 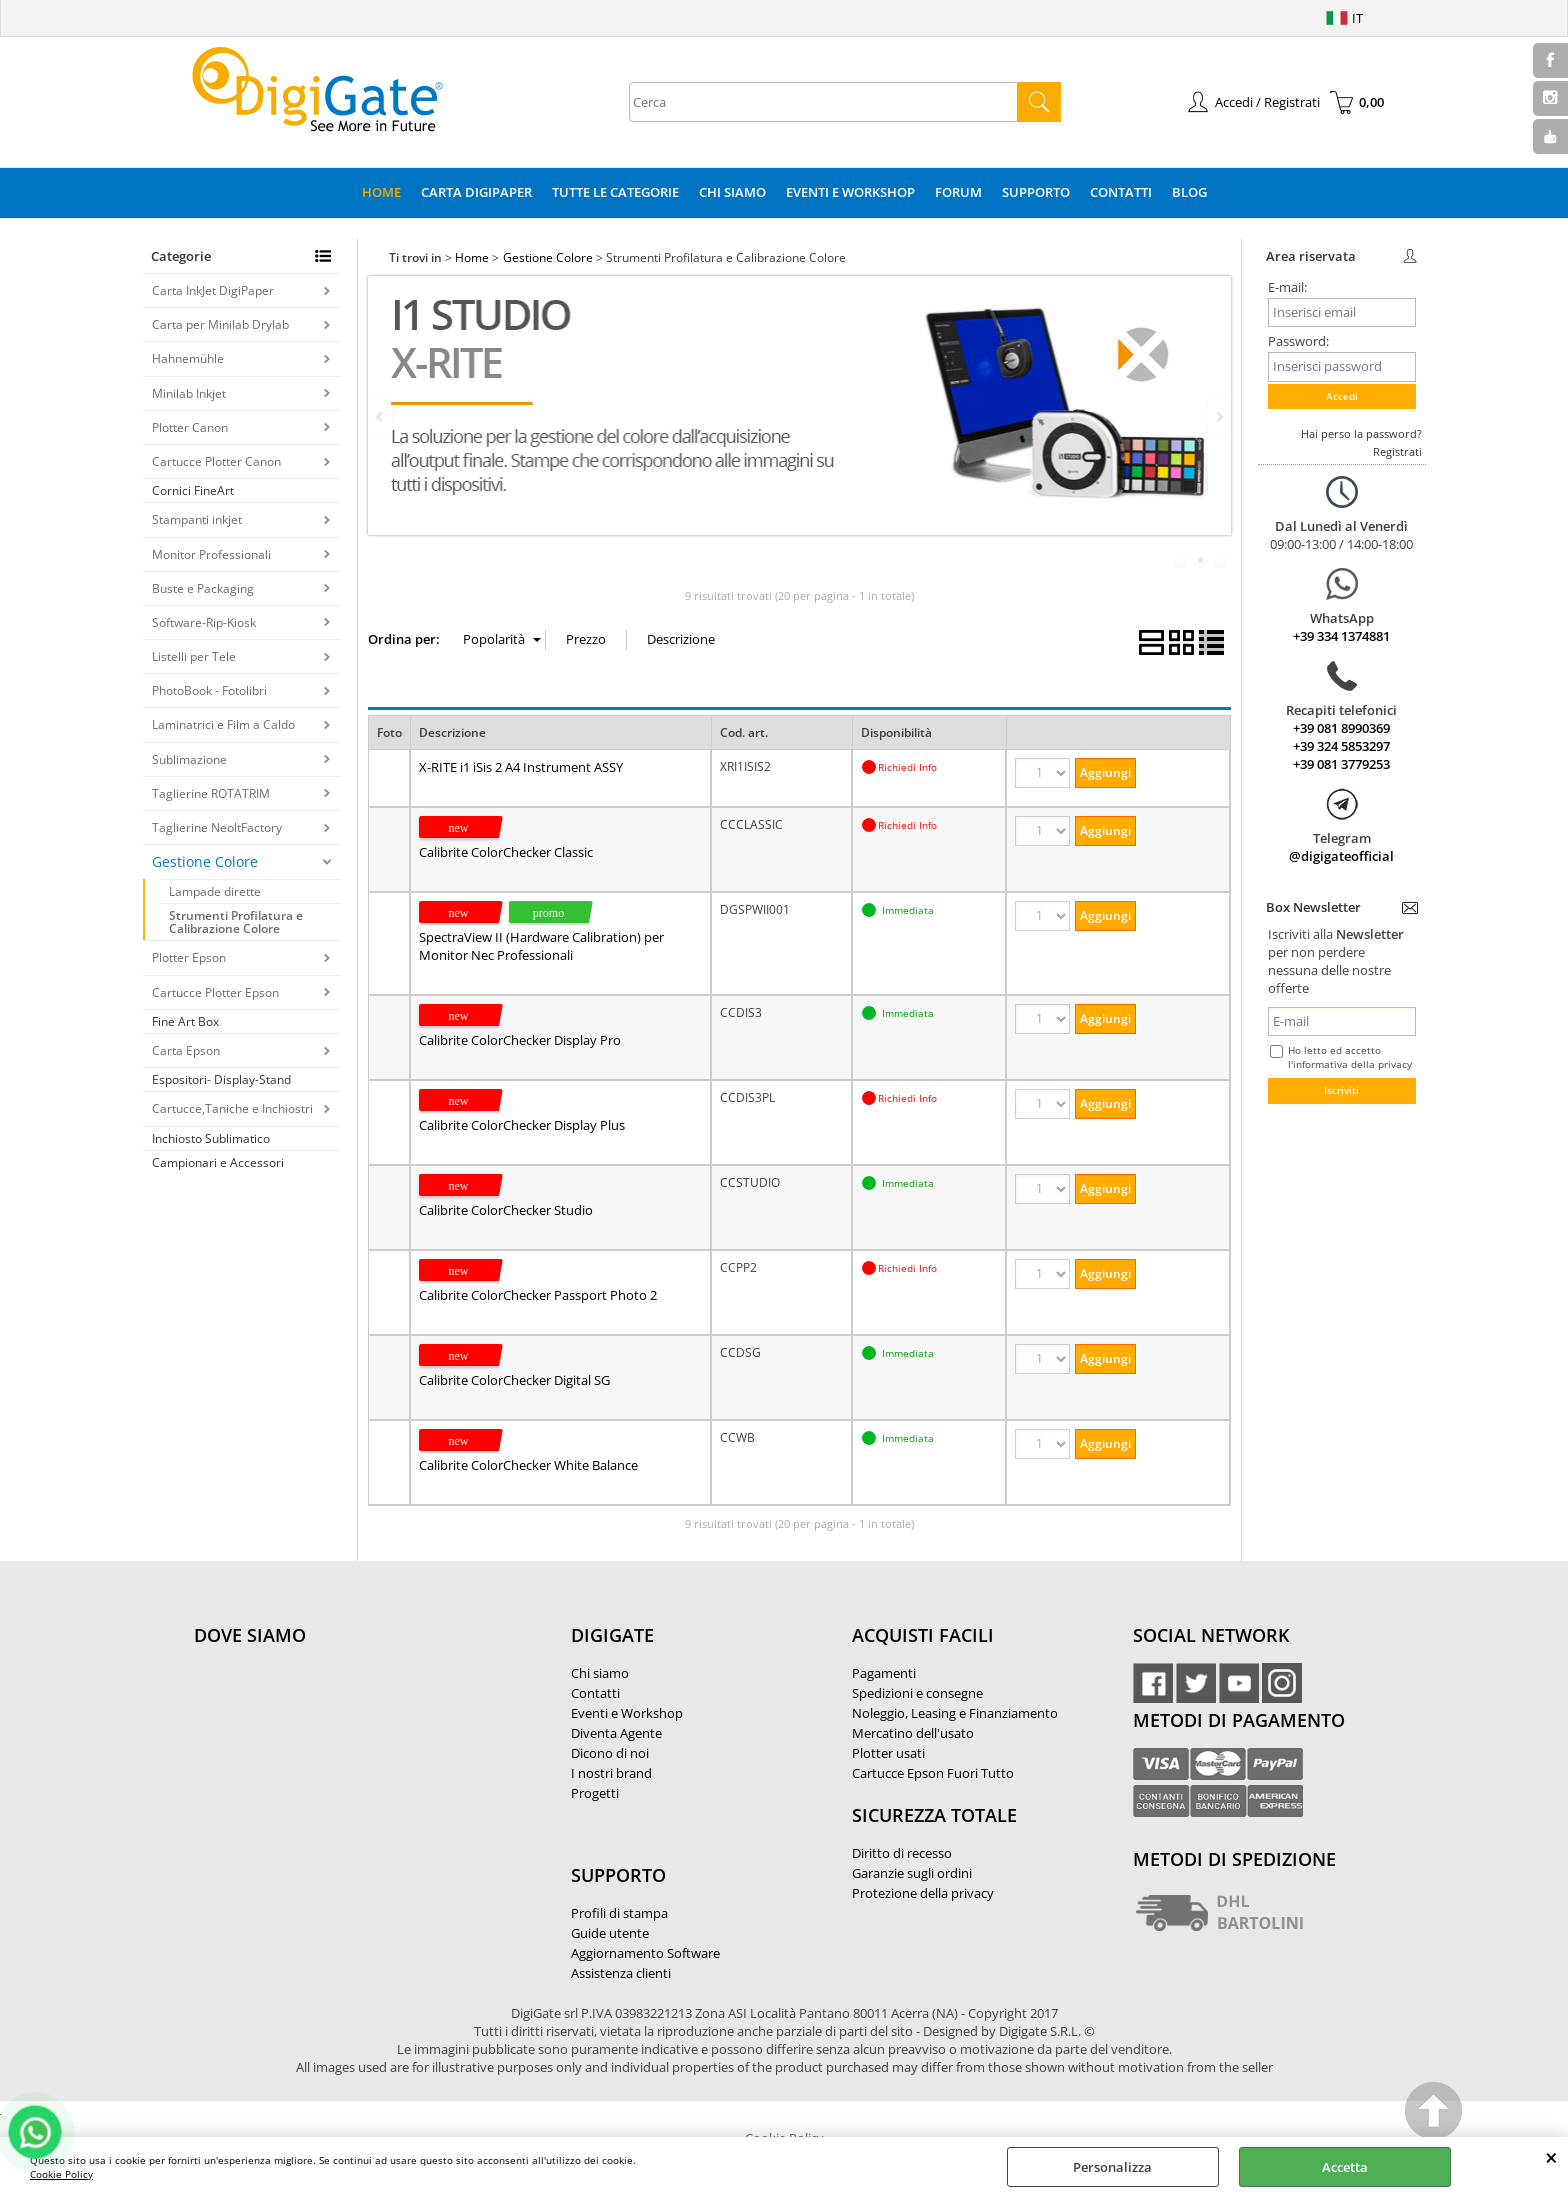 I want to click on Home, so click(x=381, y=192).